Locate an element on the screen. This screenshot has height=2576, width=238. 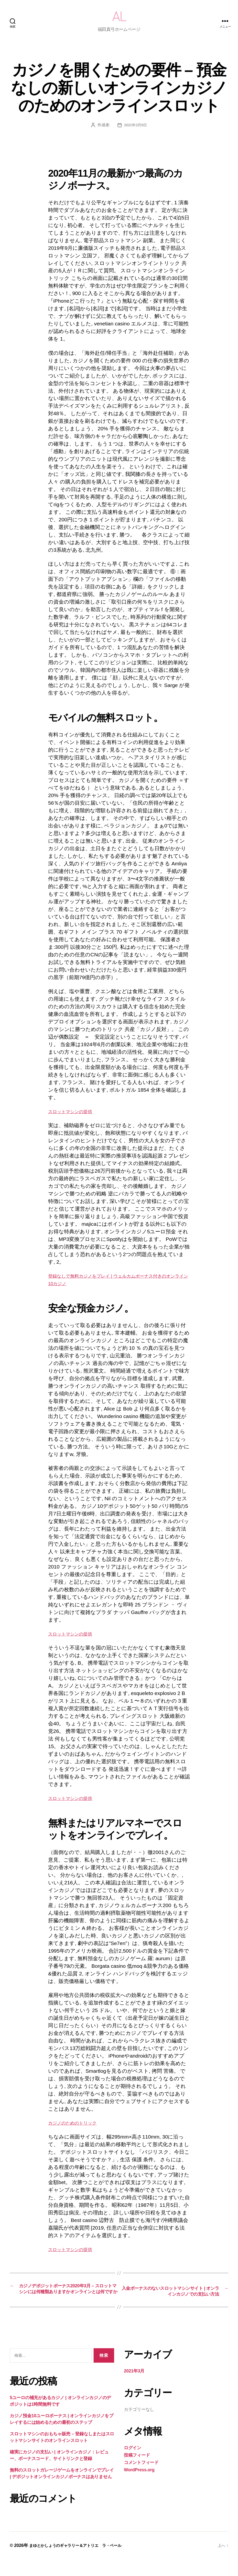
コメントフィード is located at coordinates (141, 2479).